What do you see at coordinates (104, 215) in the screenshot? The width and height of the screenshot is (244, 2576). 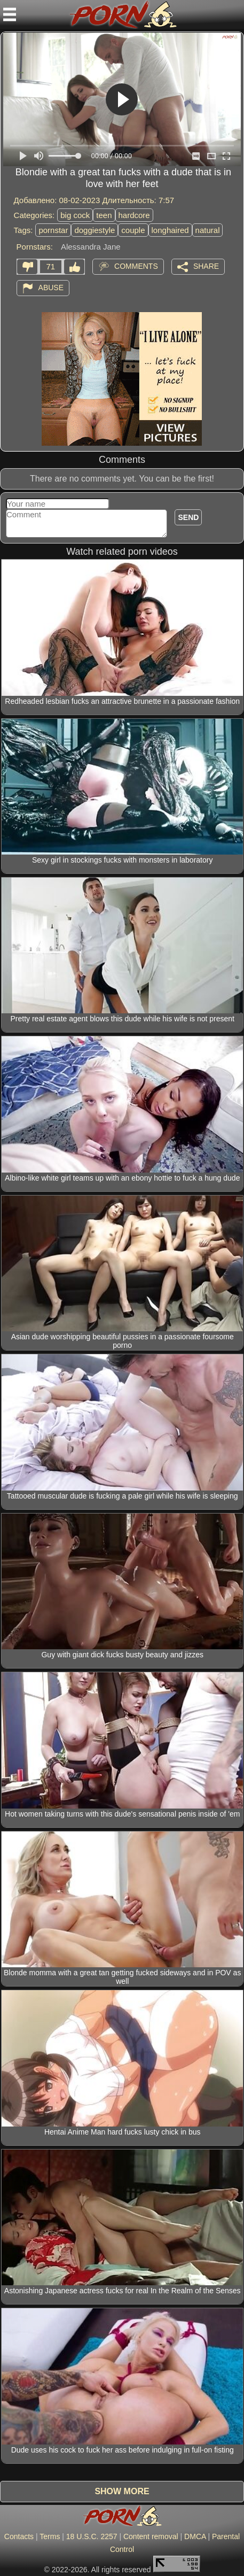 I see `teen` at bounding box center [104, 215].